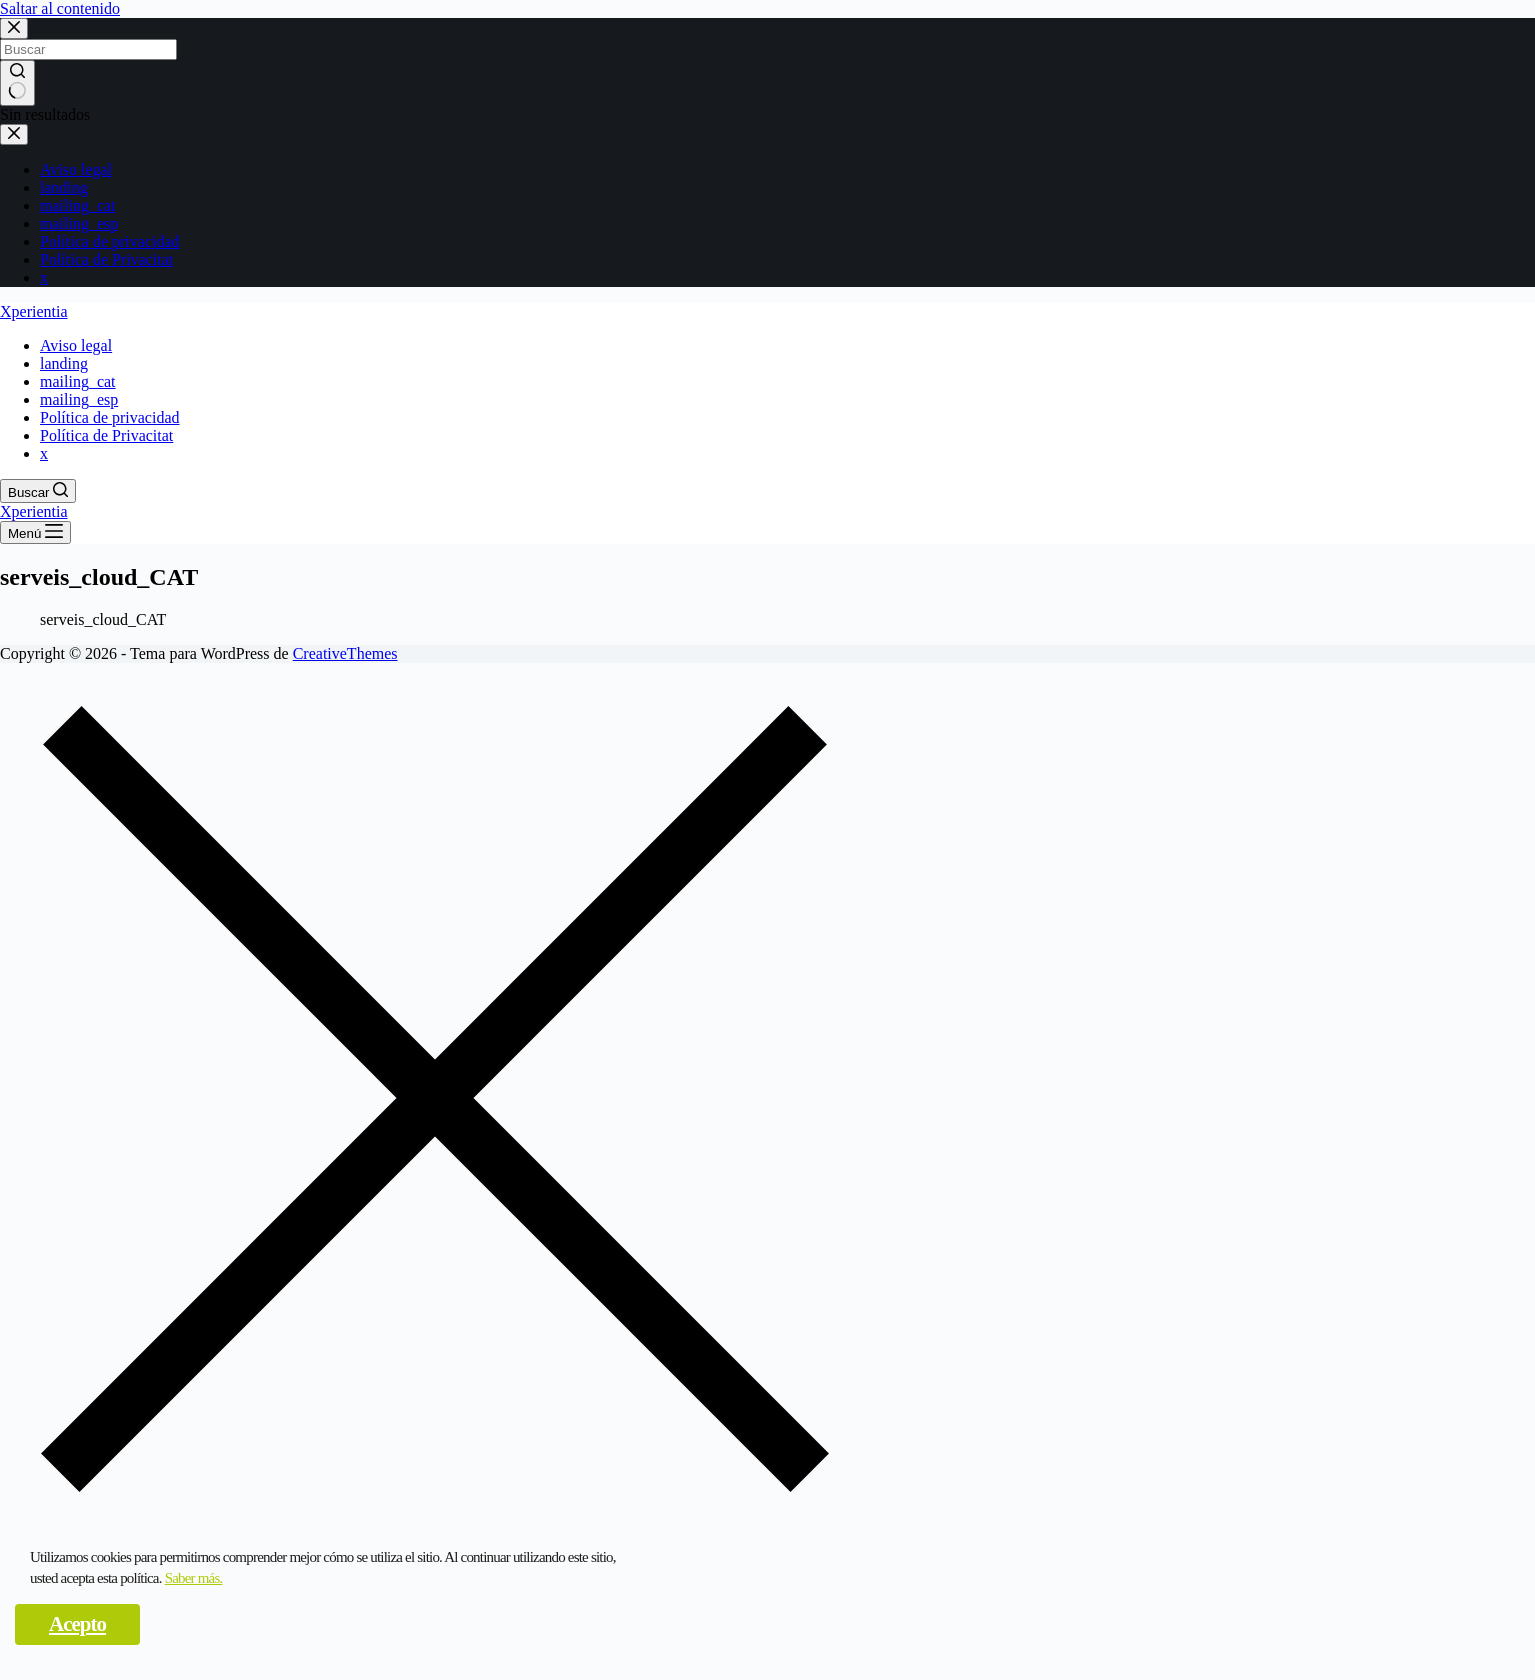 The image size is (1535, 1680). What do you see at coordinates (17, 83) in the screenshot?
I see `[Botón de búsqueda]` at bounding box center [17, 83].